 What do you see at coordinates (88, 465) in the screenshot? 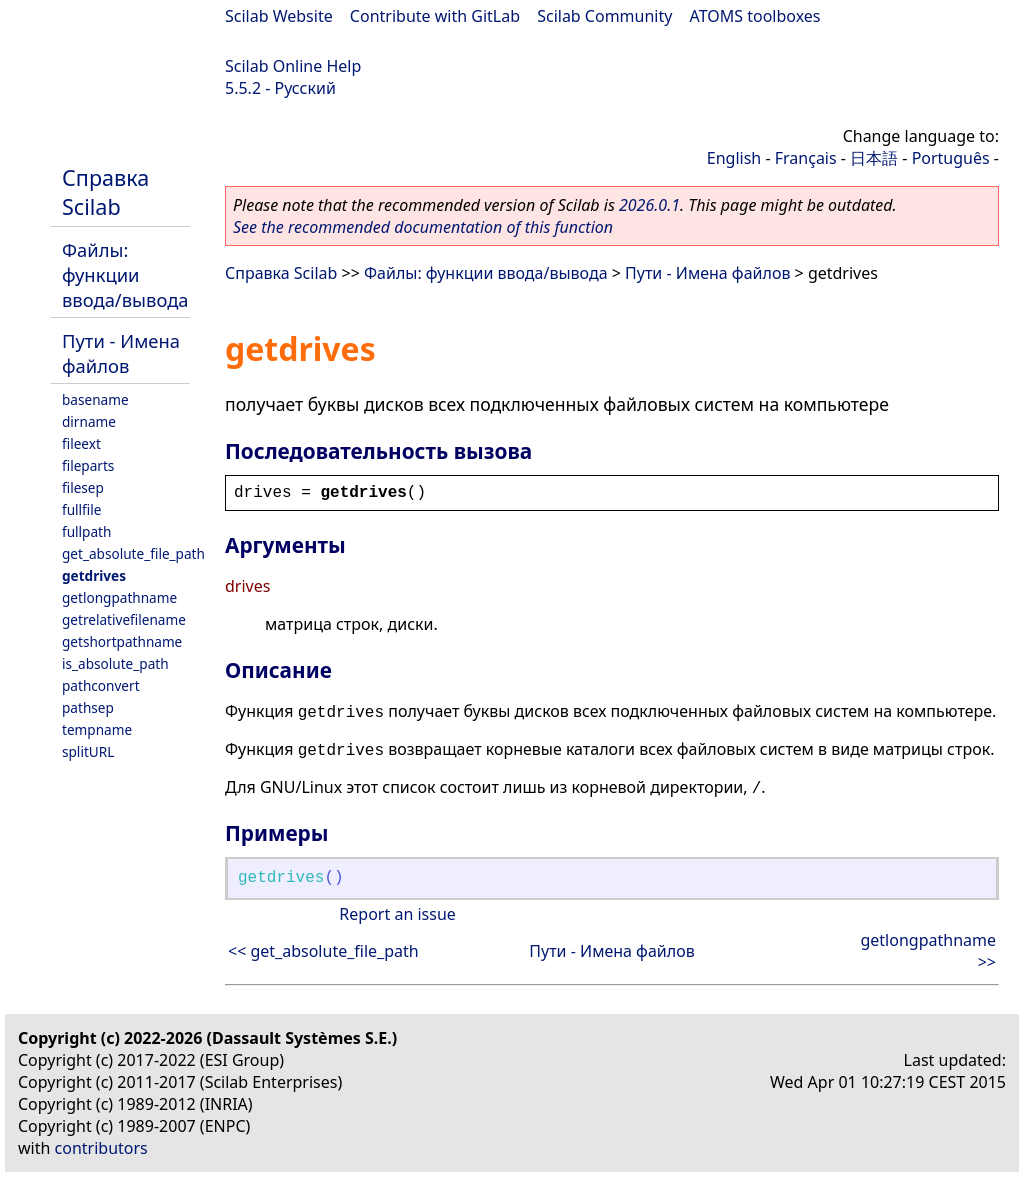
I see `fileparts` at bounding box center [88, 465].